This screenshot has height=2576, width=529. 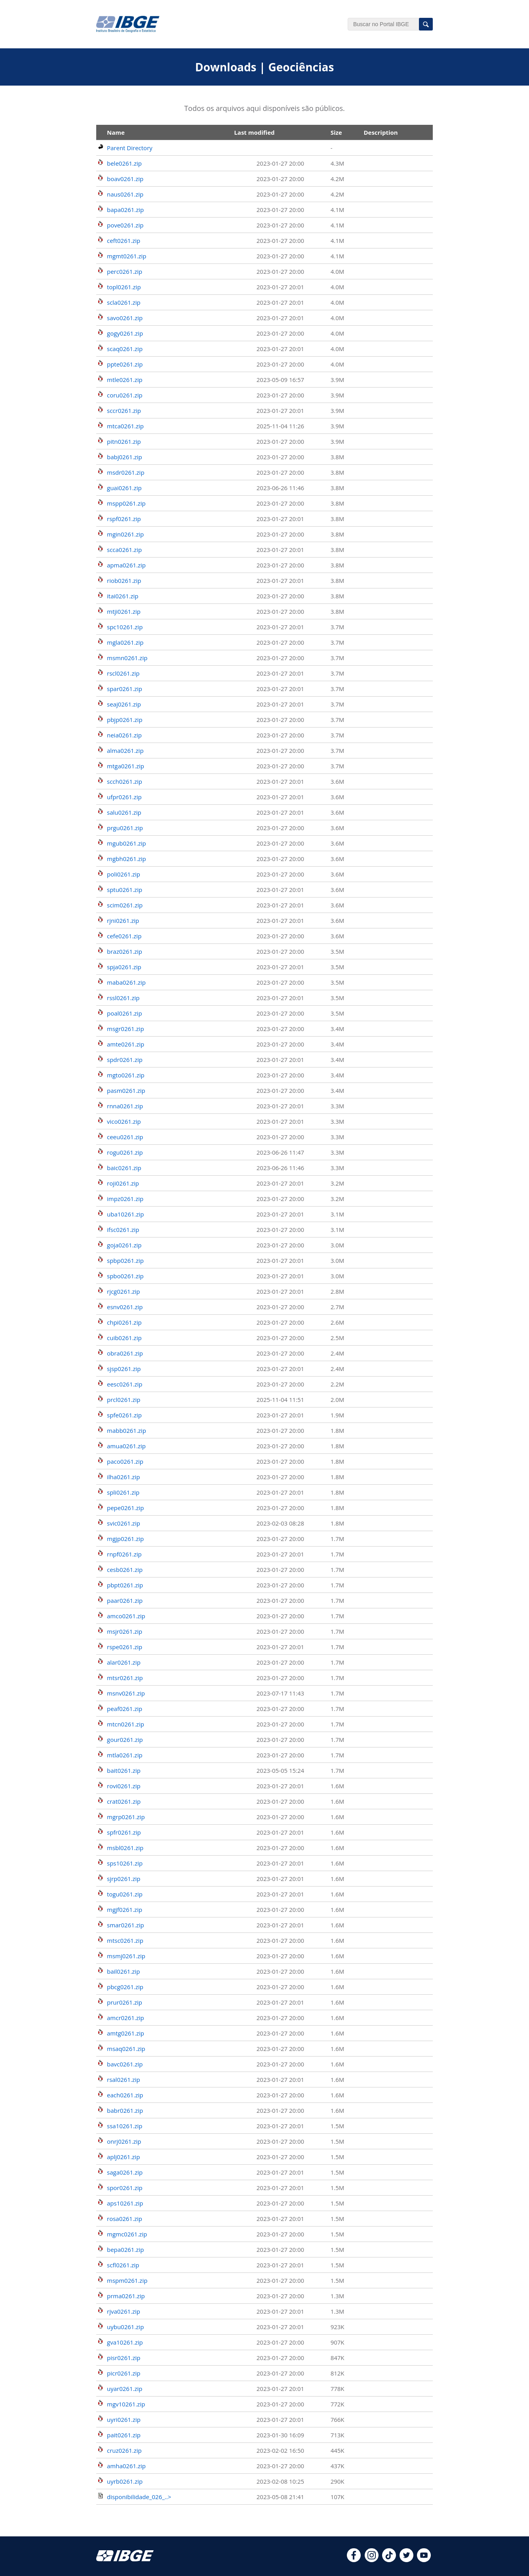 What do you see at coordinates (124, 1879) in the screenshot?
I see `sjrp0261.zip` at bounding box center [124, 1879].